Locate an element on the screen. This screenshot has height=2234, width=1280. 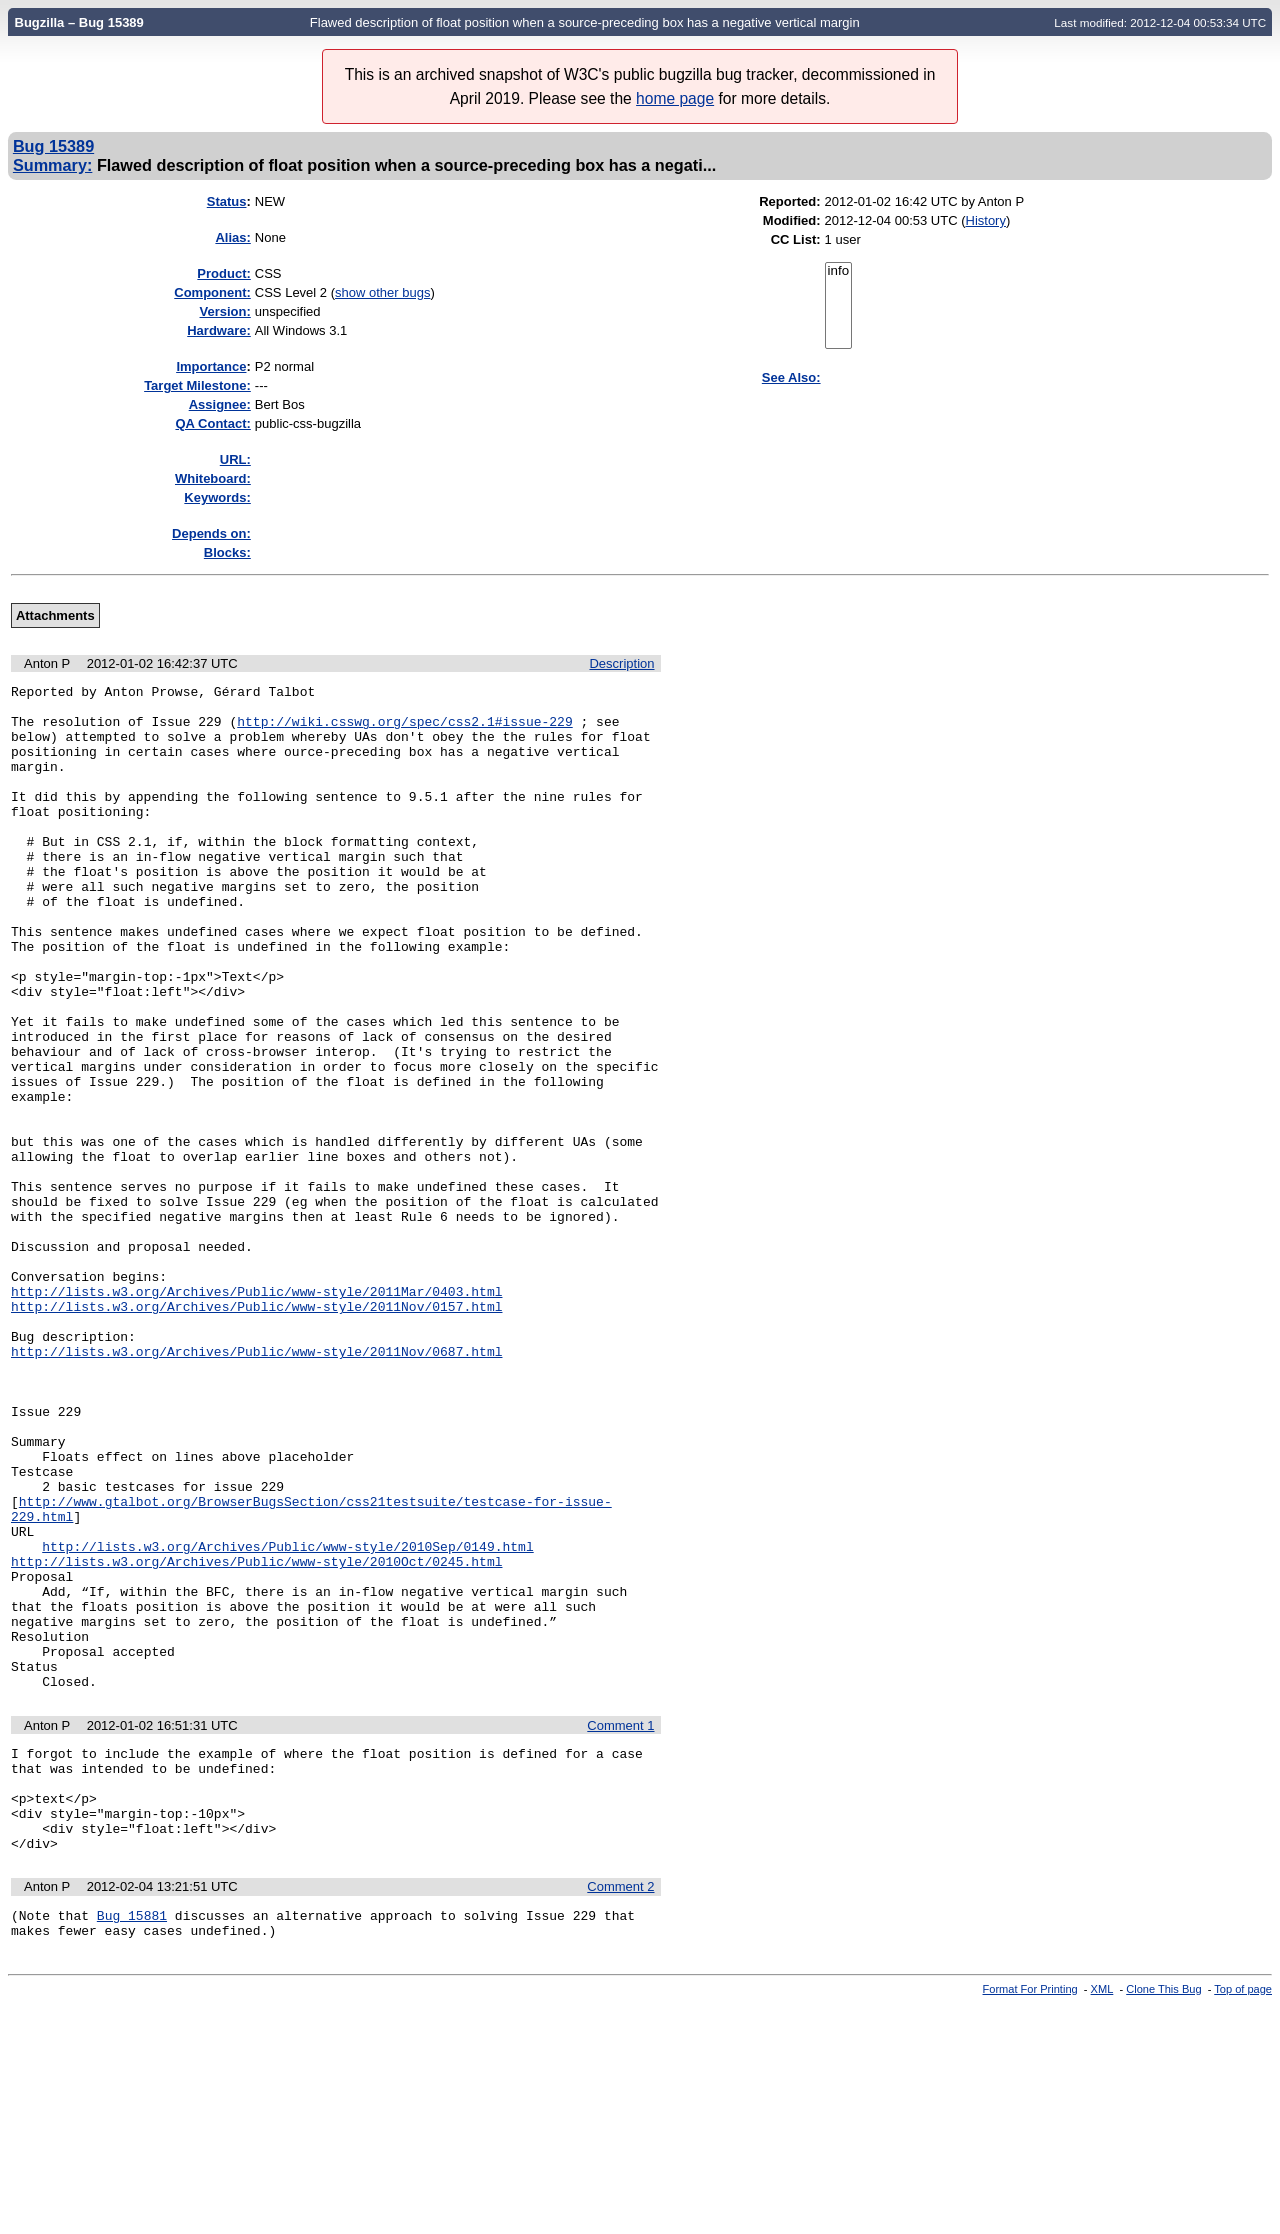
http://wiki.csswg.org/spec/css2.1#issue-229 is located at coordinates (404, 730).